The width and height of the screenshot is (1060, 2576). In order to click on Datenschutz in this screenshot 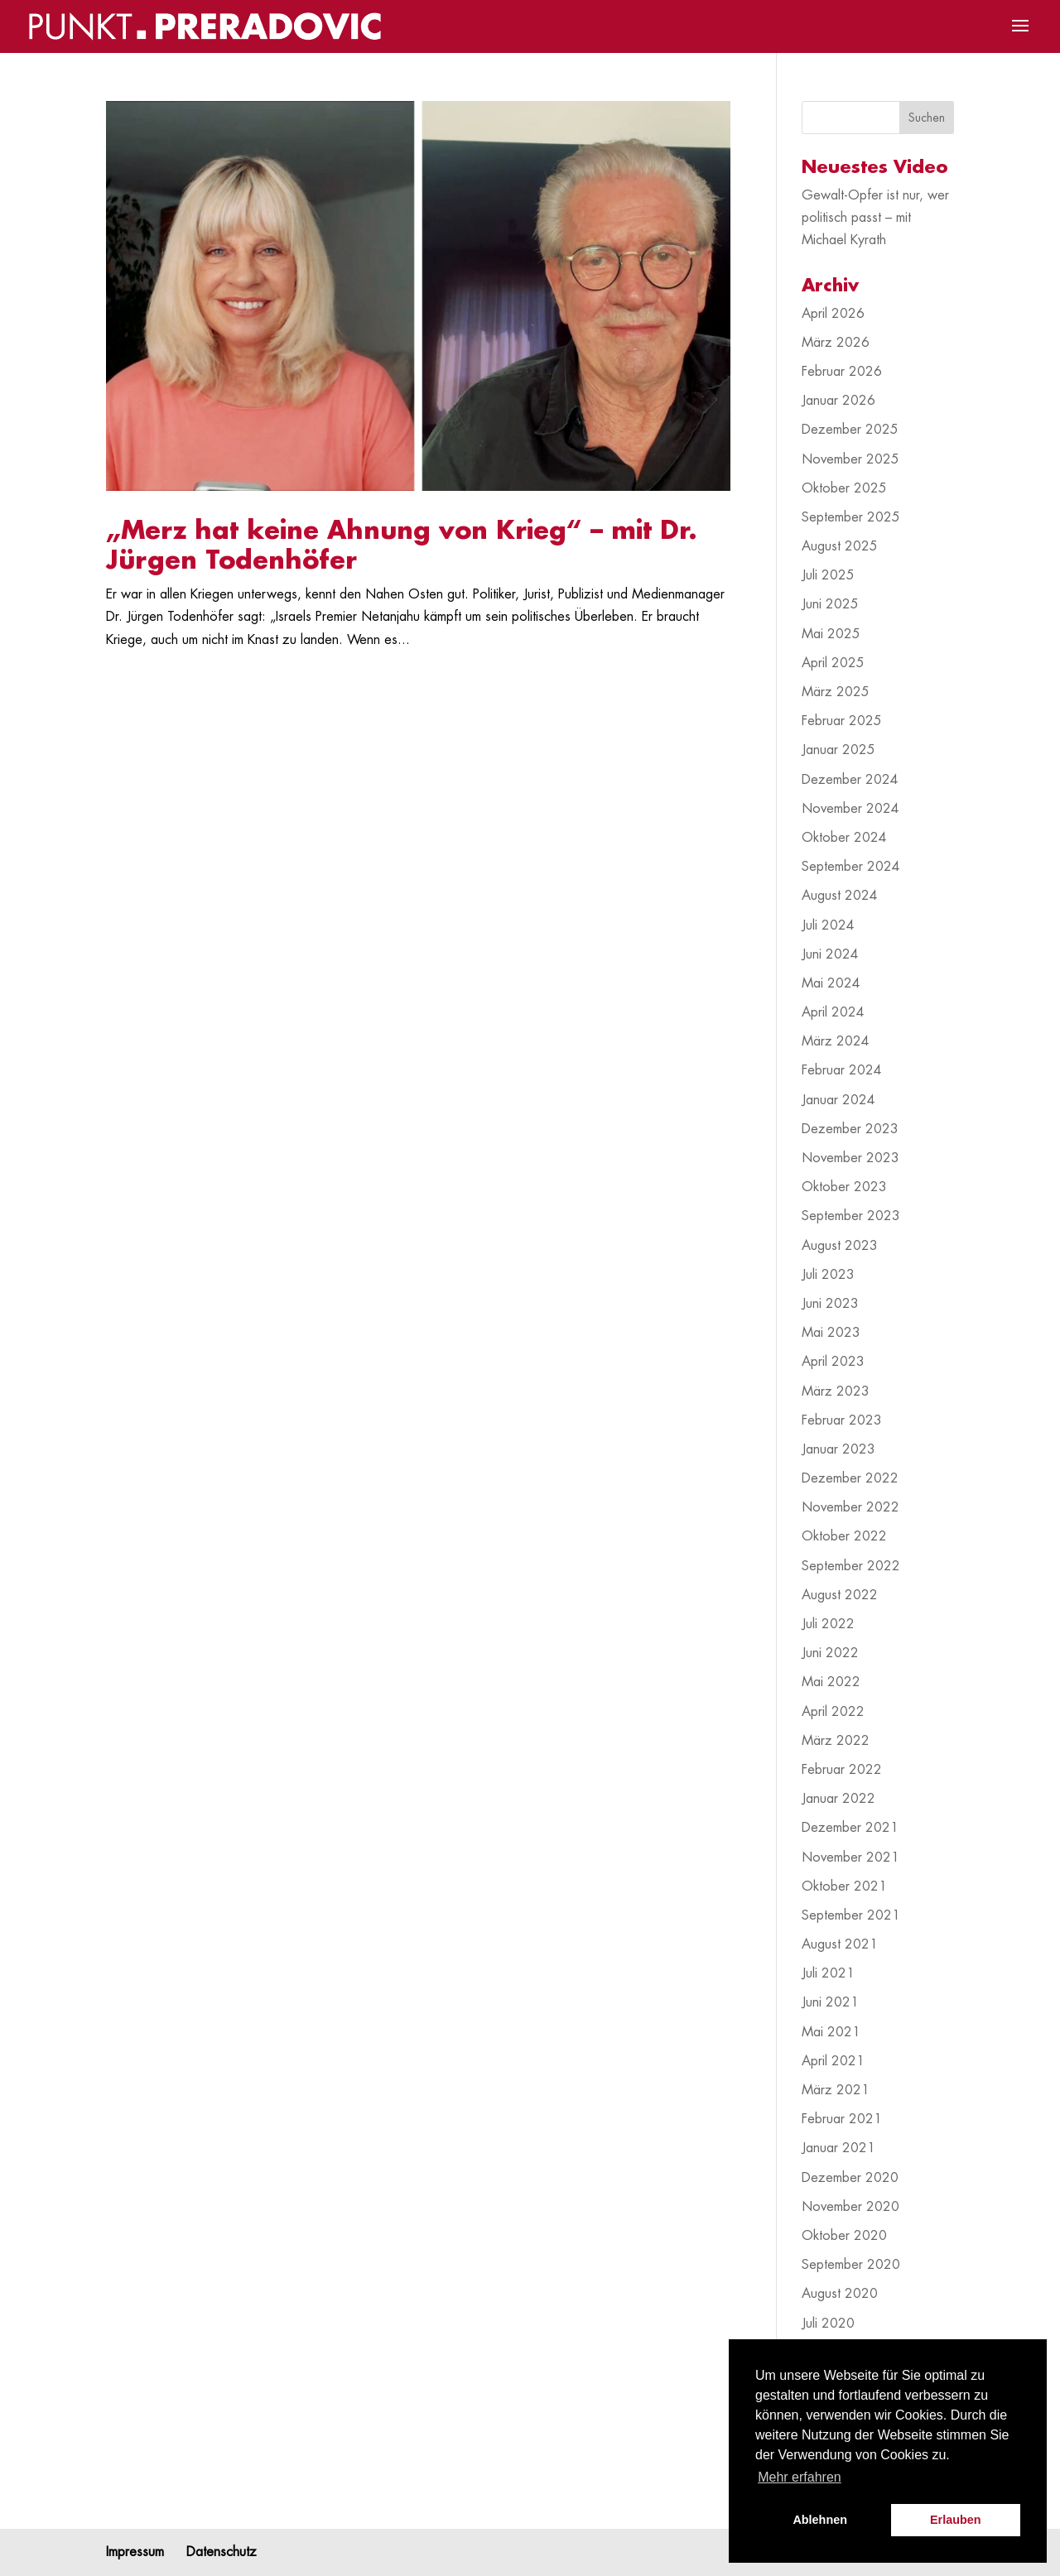, I will do `click(221, 2552)`.